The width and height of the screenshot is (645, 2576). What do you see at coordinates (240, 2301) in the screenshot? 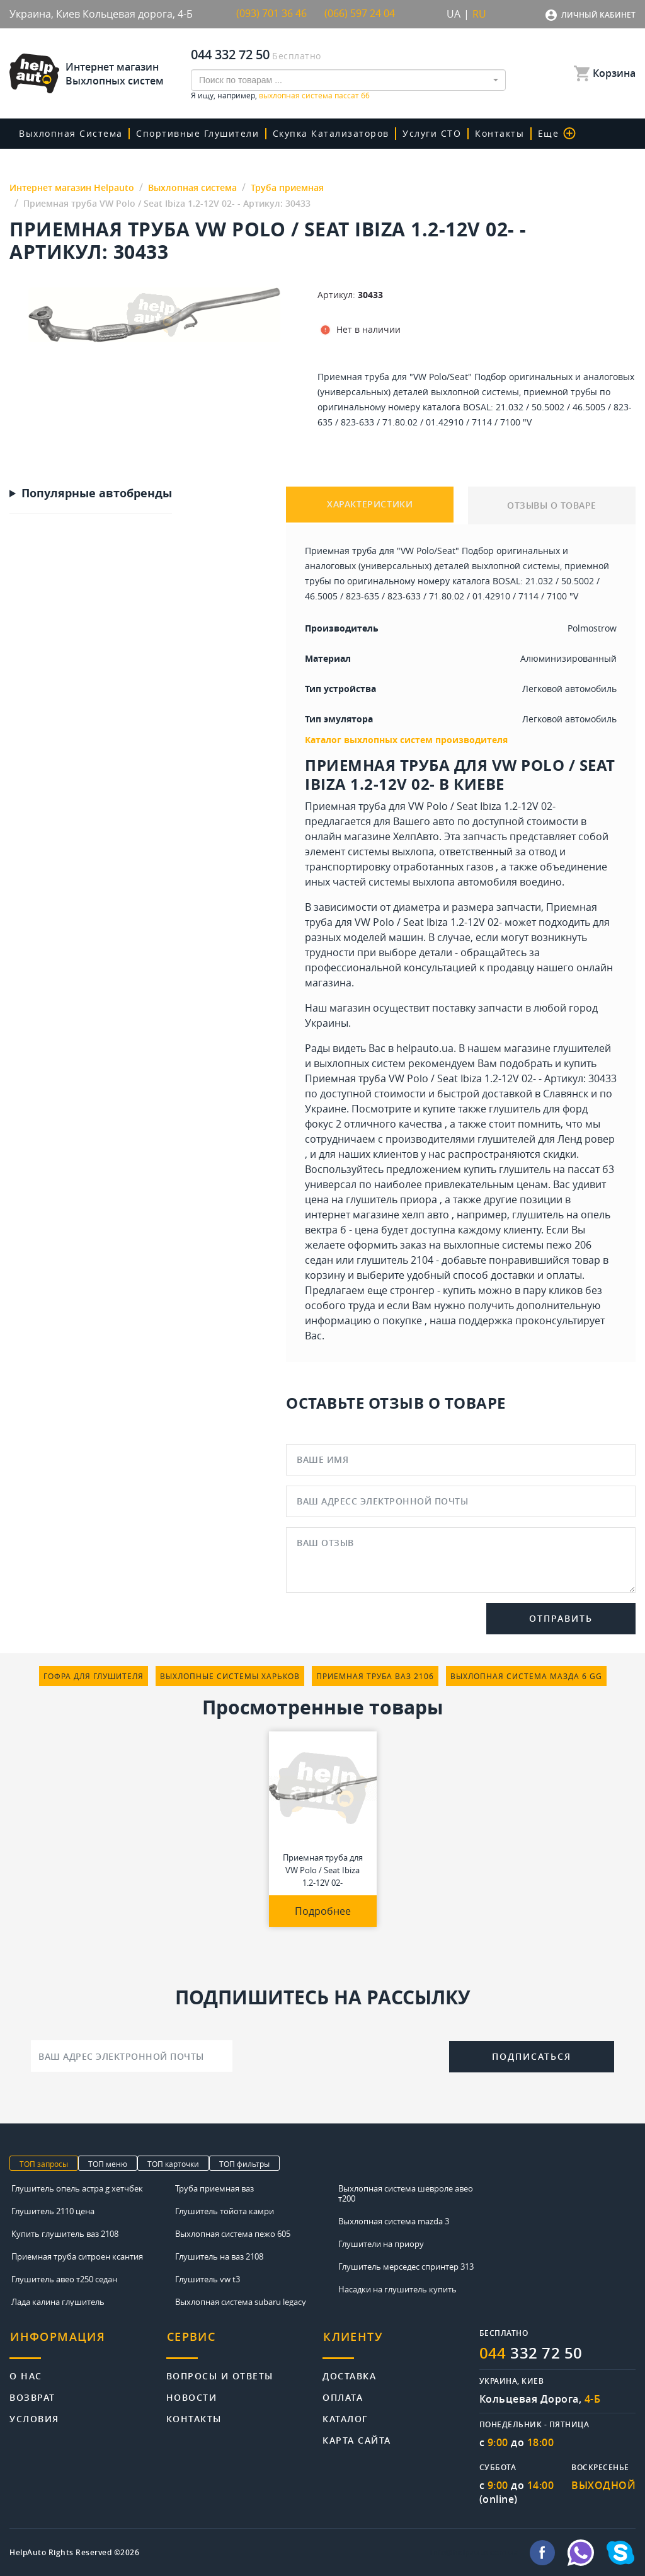
I see `Выхлопная система subaru legacy` at bounding box center [240, 2301].